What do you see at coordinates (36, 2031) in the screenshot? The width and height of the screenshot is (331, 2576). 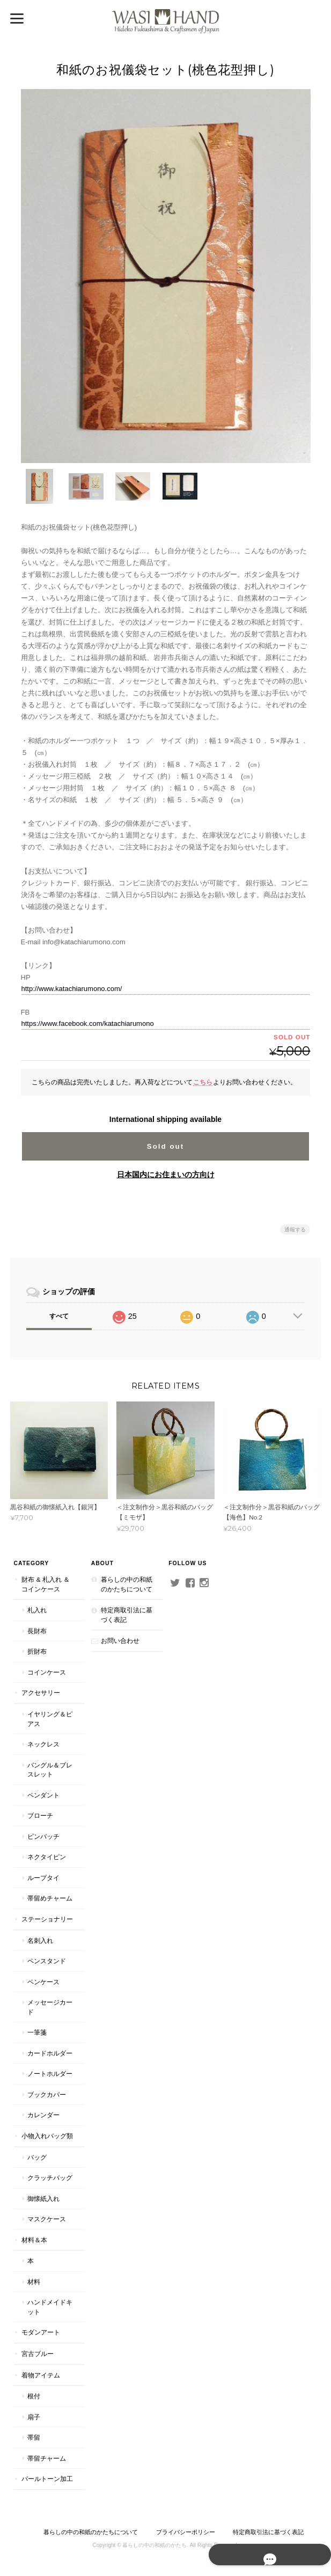 I see `一筆箋` at bounding box center [36, 2031].